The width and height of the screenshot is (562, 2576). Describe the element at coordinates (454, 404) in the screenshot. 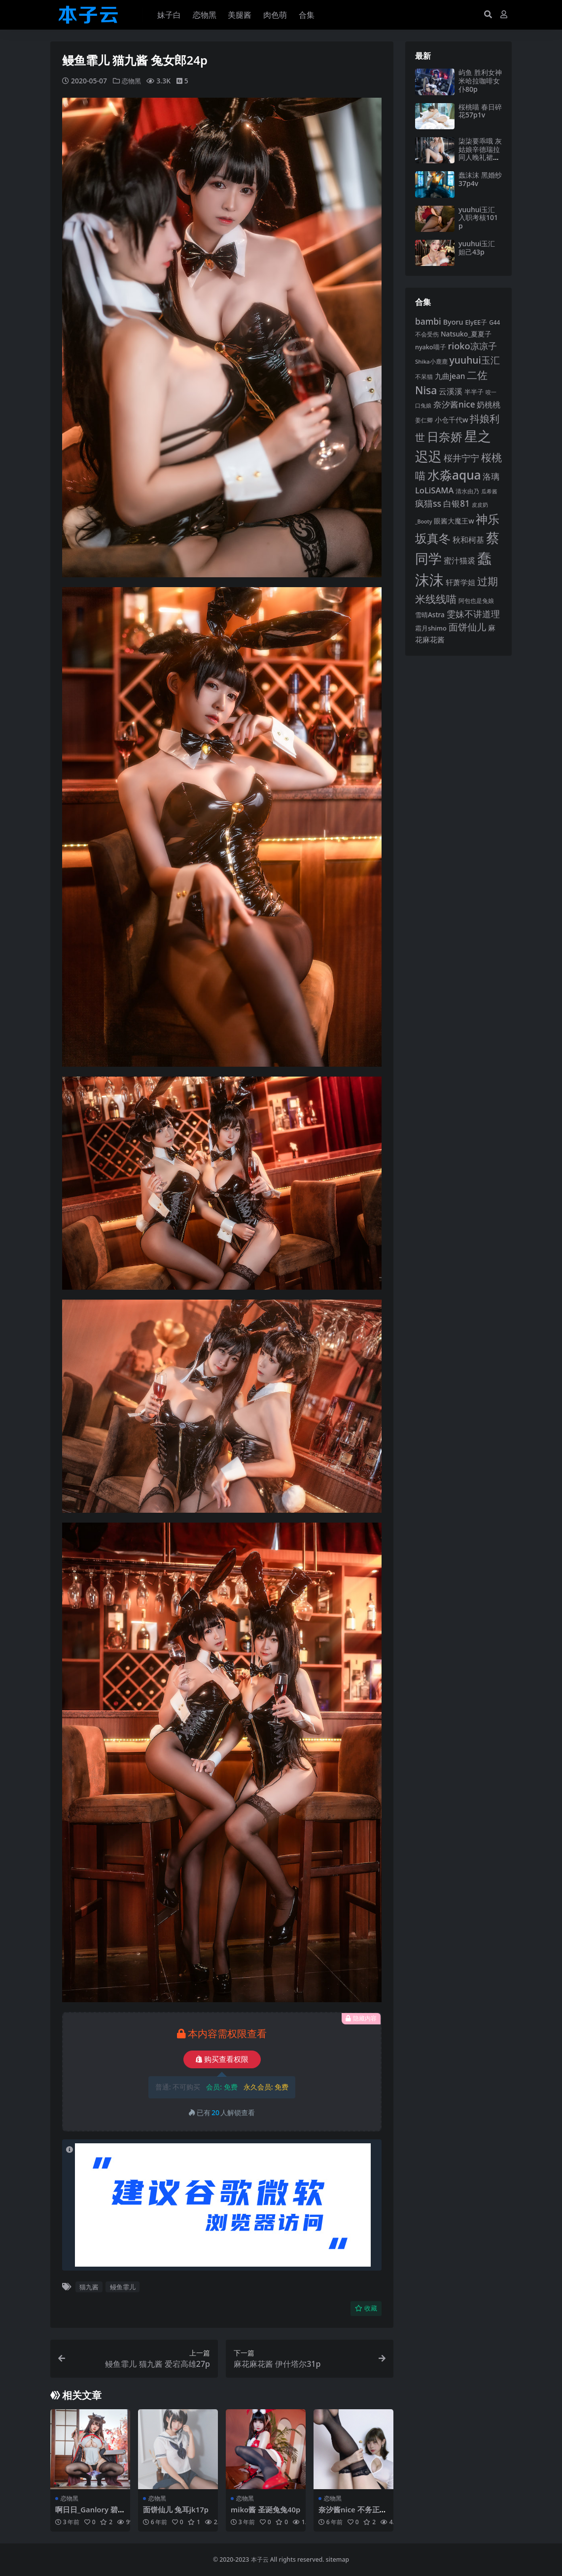

I see `奈汐酱nice [奈汐酱nice (132 项)]` at that location.